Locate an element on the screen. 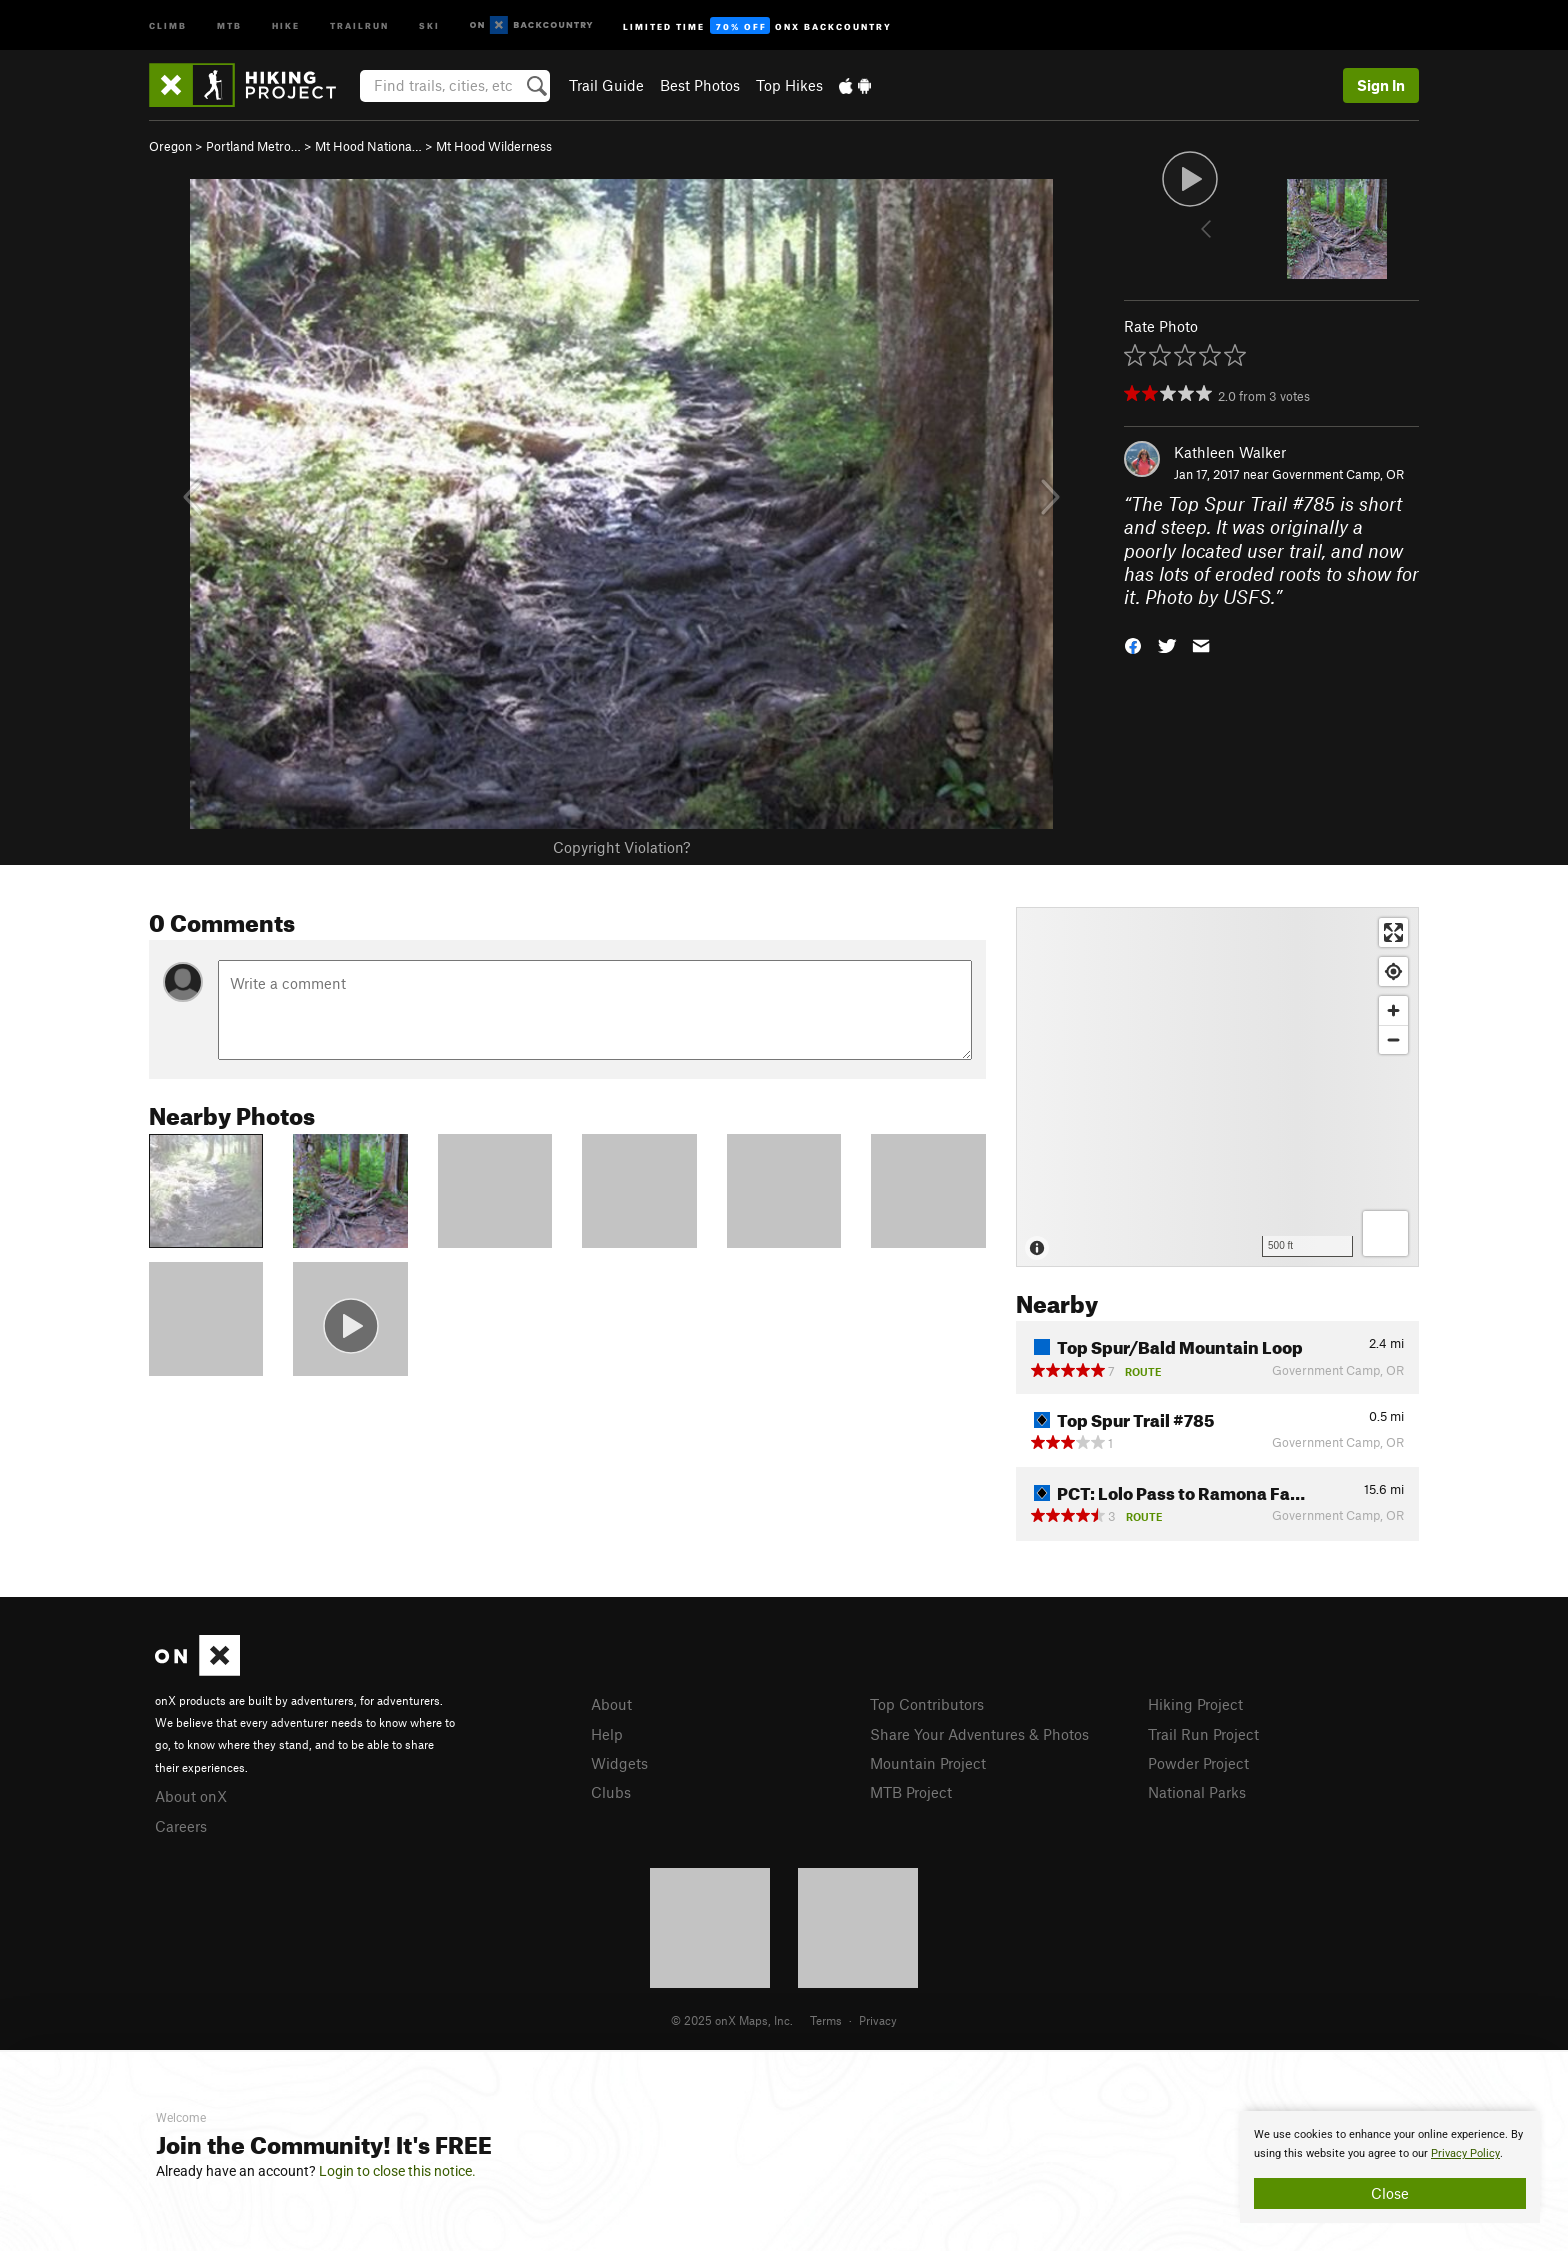  [Find my location] is located at coordinates (1393, 971).